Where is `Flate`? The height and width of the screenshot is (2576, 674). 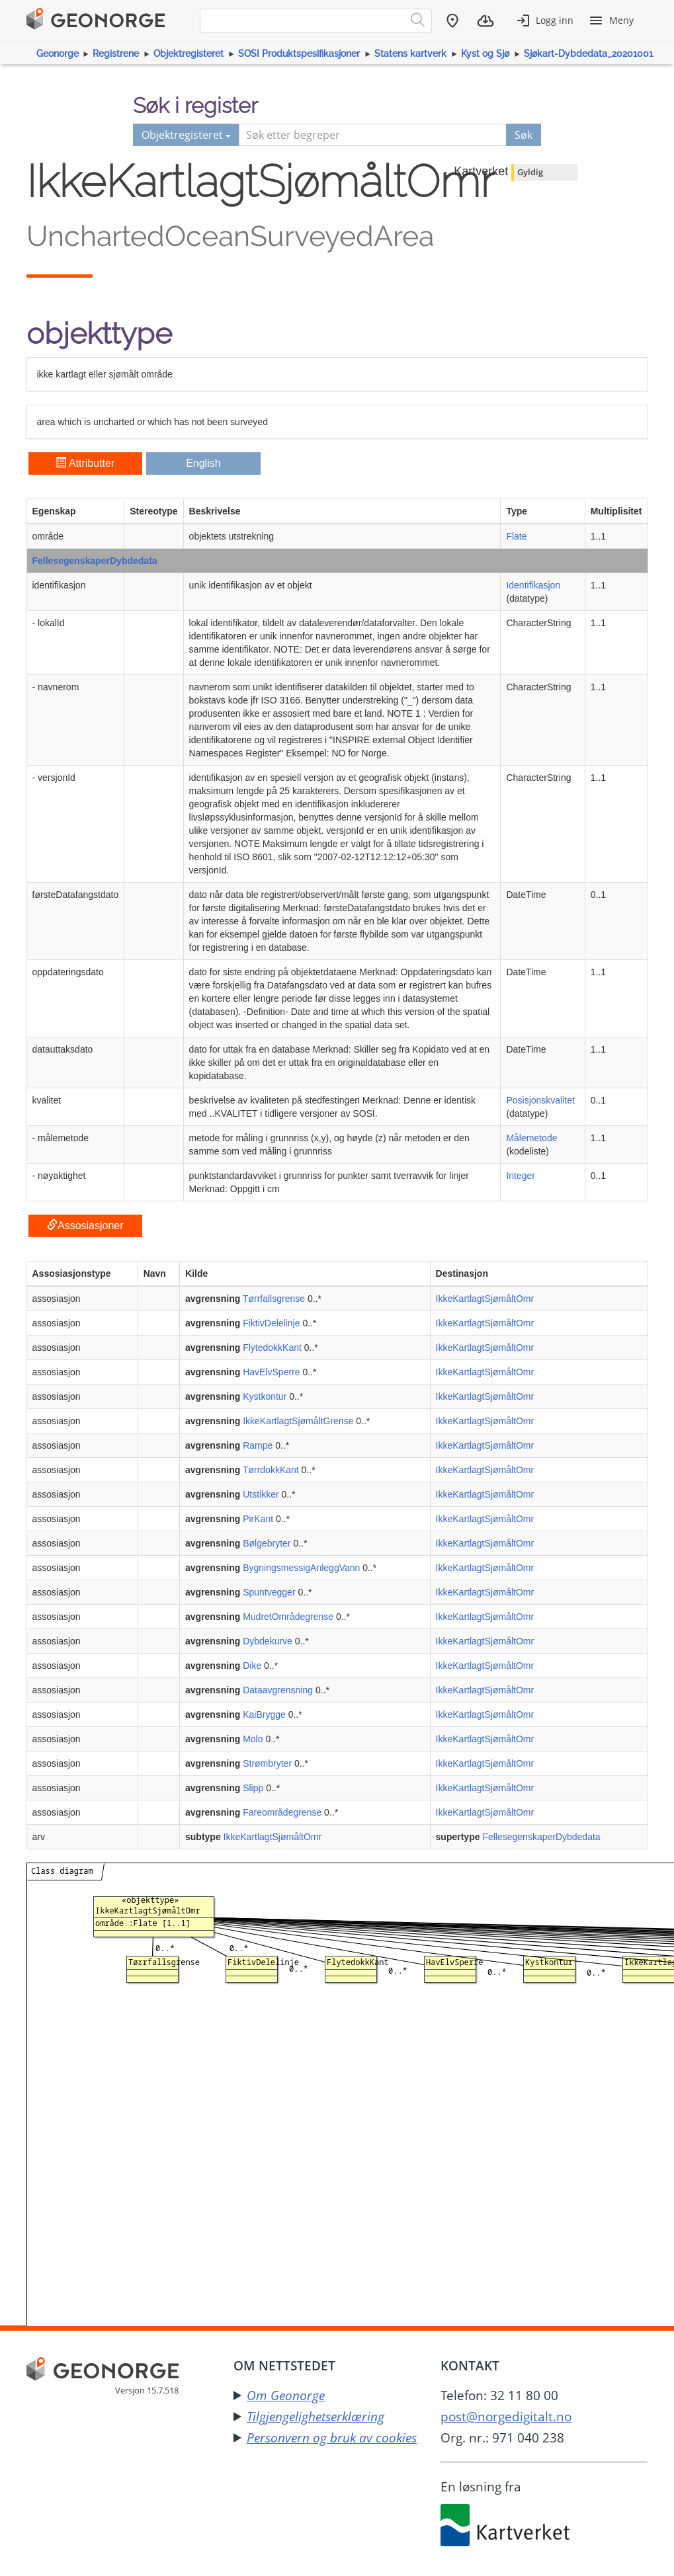 Flate is located at coordinates (516, 536).